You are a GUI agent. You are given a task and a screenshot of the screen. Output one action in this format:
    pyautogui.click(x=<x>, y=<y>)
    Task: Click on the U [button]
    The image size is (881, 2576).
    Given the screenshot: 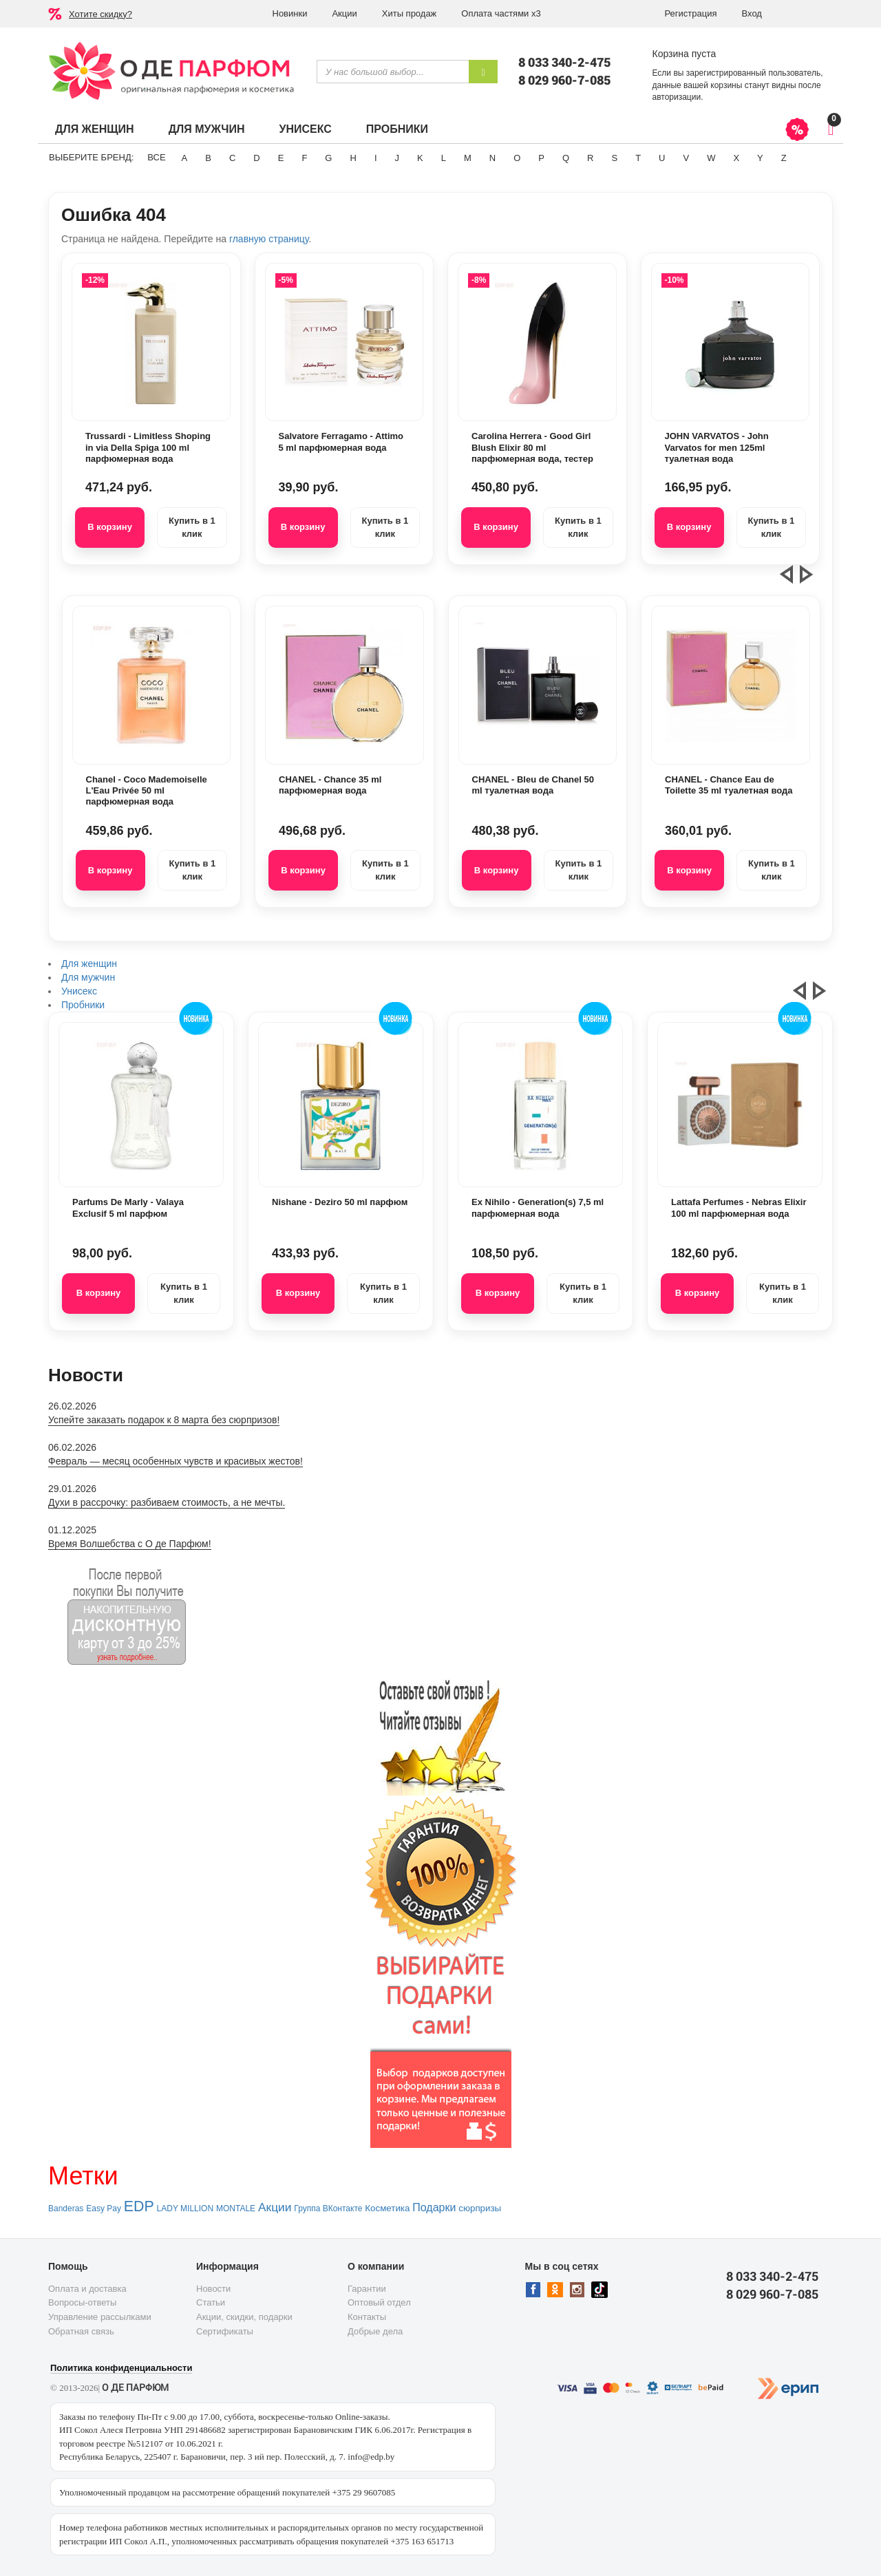 What is the action you would take?
    pyautogui.click(x=662, y=158)
    